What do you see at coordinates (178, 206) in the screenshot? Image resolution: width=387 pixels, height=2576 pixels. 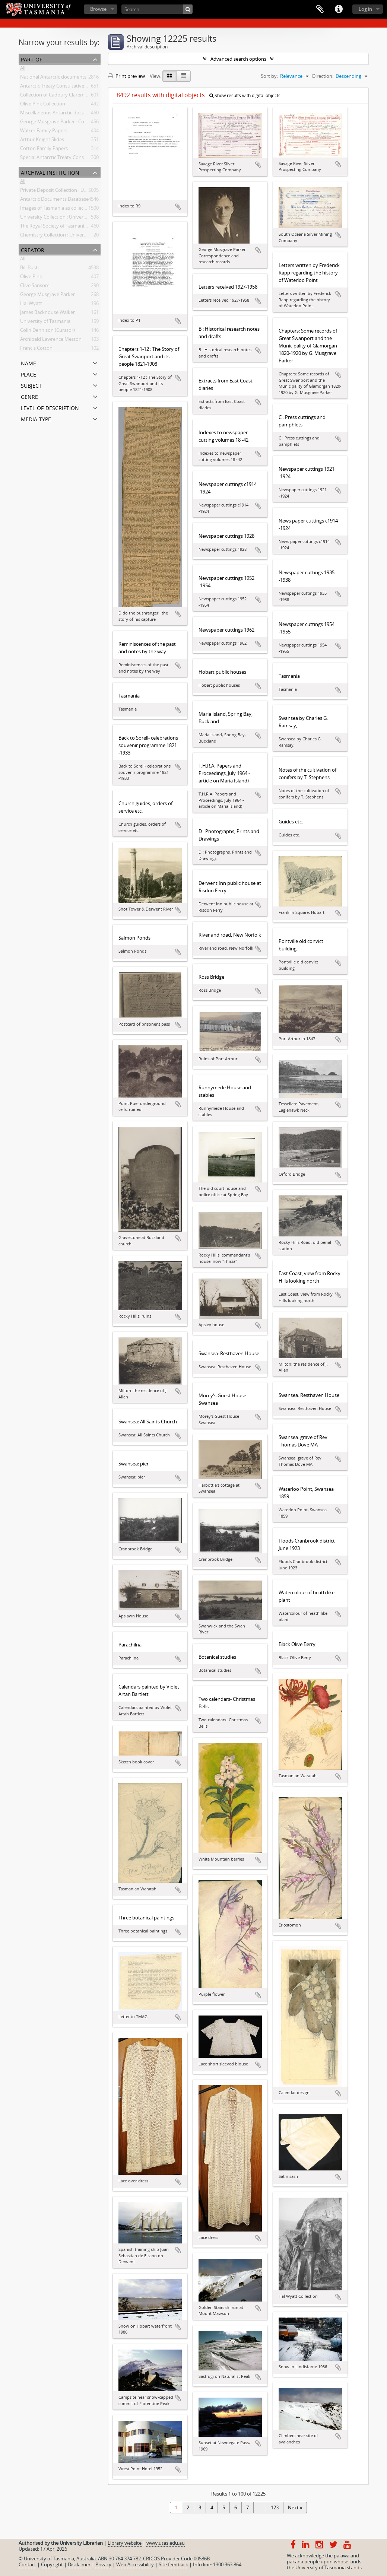 I see `Add to clipboard` at bounding box center [178, 206].